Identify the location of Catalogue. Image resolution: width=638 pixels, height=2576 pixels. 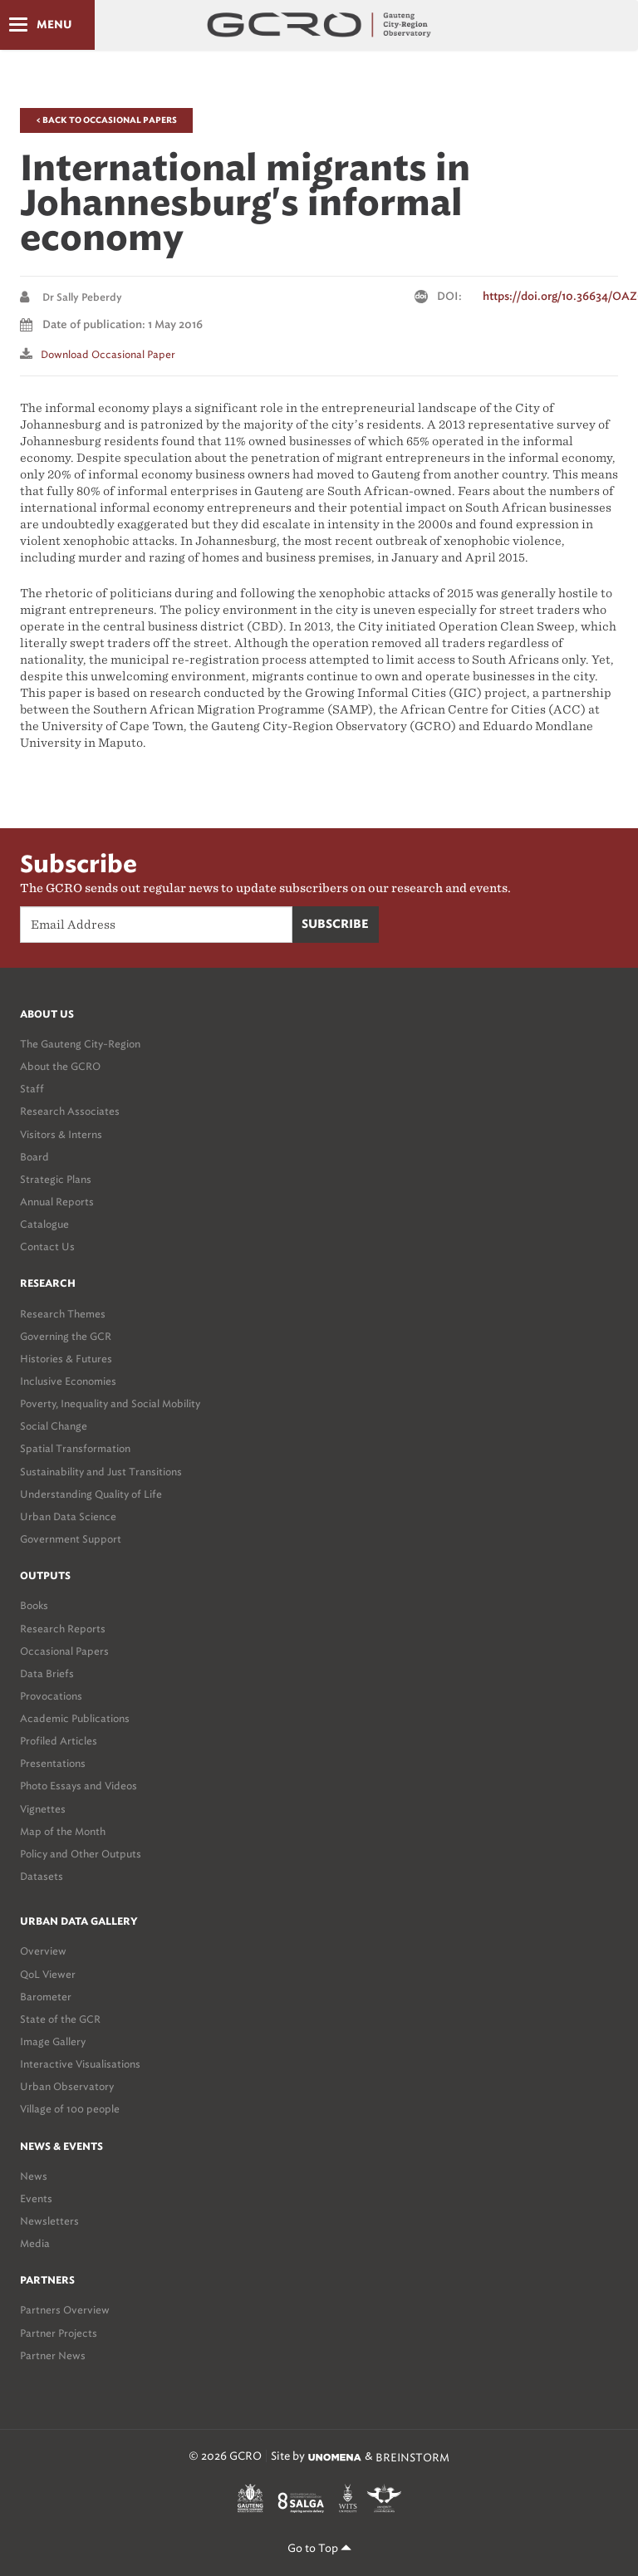
(44, 1224).